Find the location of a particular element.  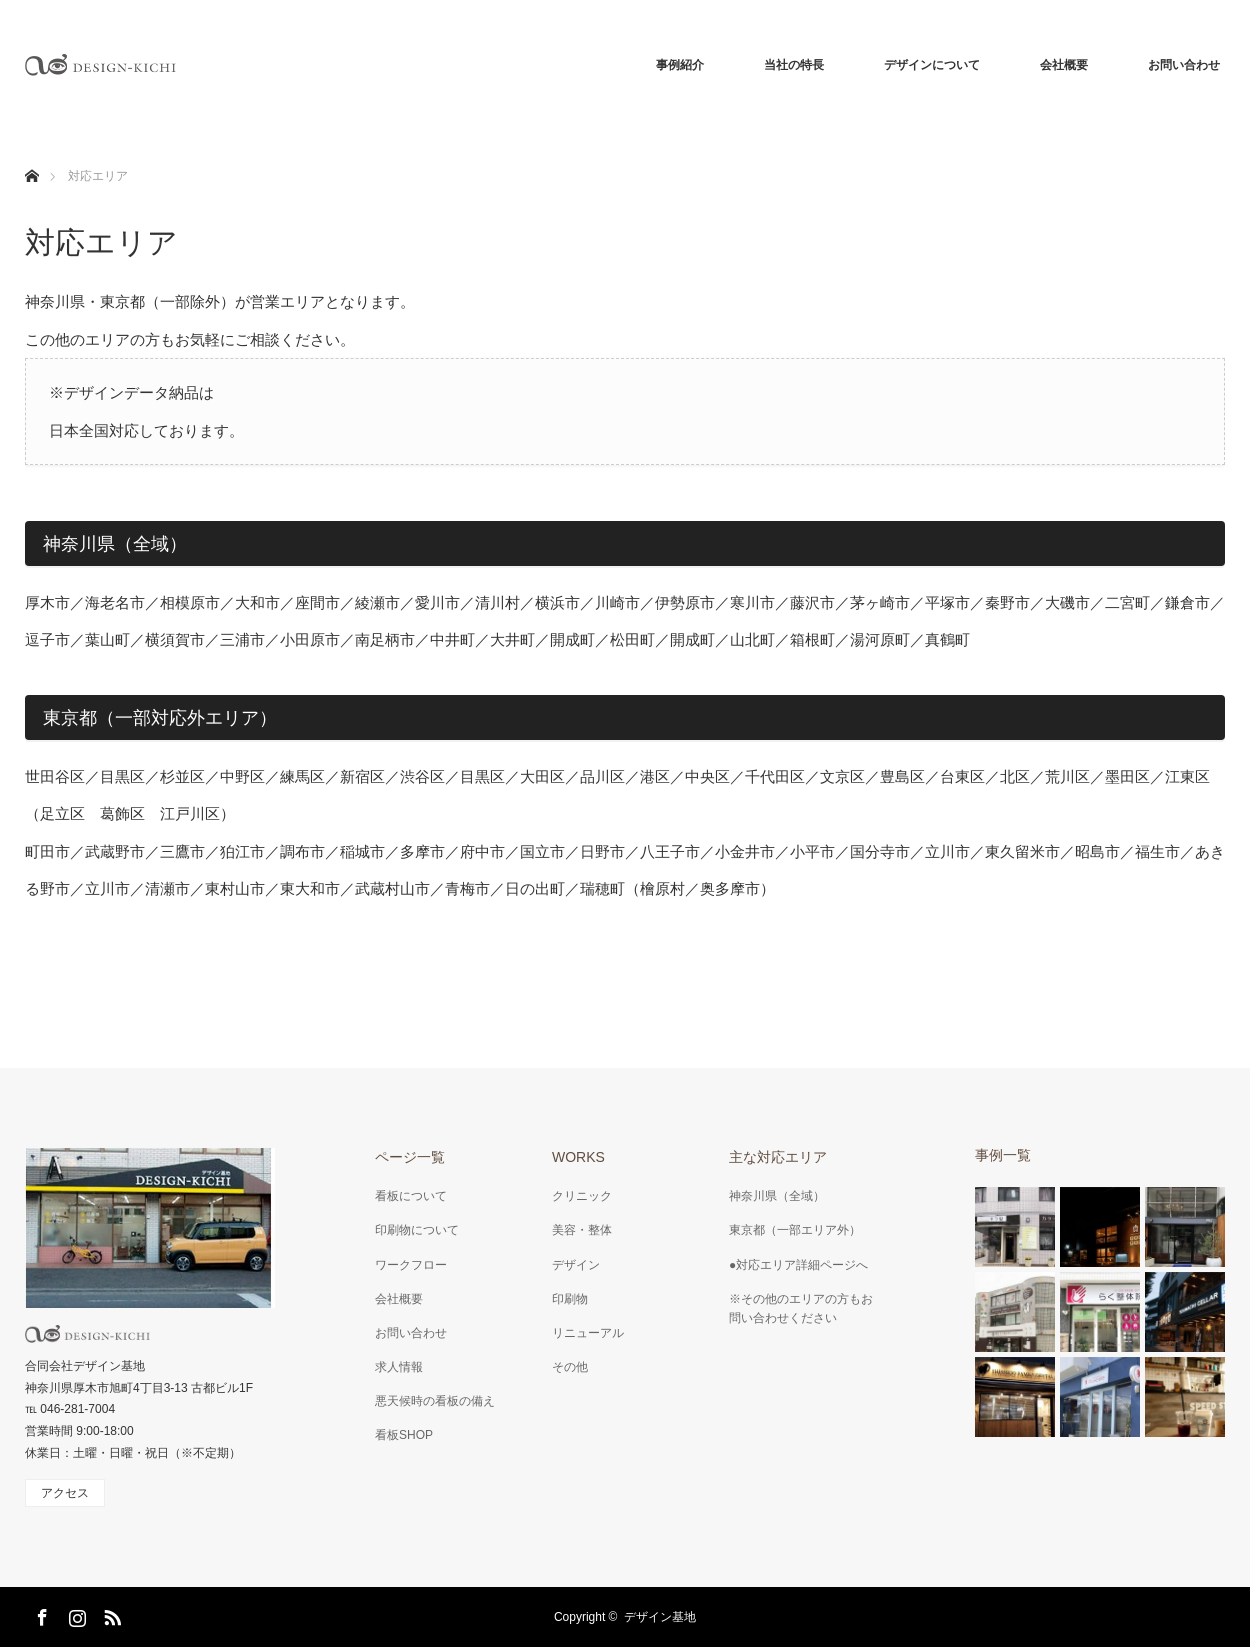

※その他のエリアの方もお問い合わせください is located at coordinates (801, 1308).